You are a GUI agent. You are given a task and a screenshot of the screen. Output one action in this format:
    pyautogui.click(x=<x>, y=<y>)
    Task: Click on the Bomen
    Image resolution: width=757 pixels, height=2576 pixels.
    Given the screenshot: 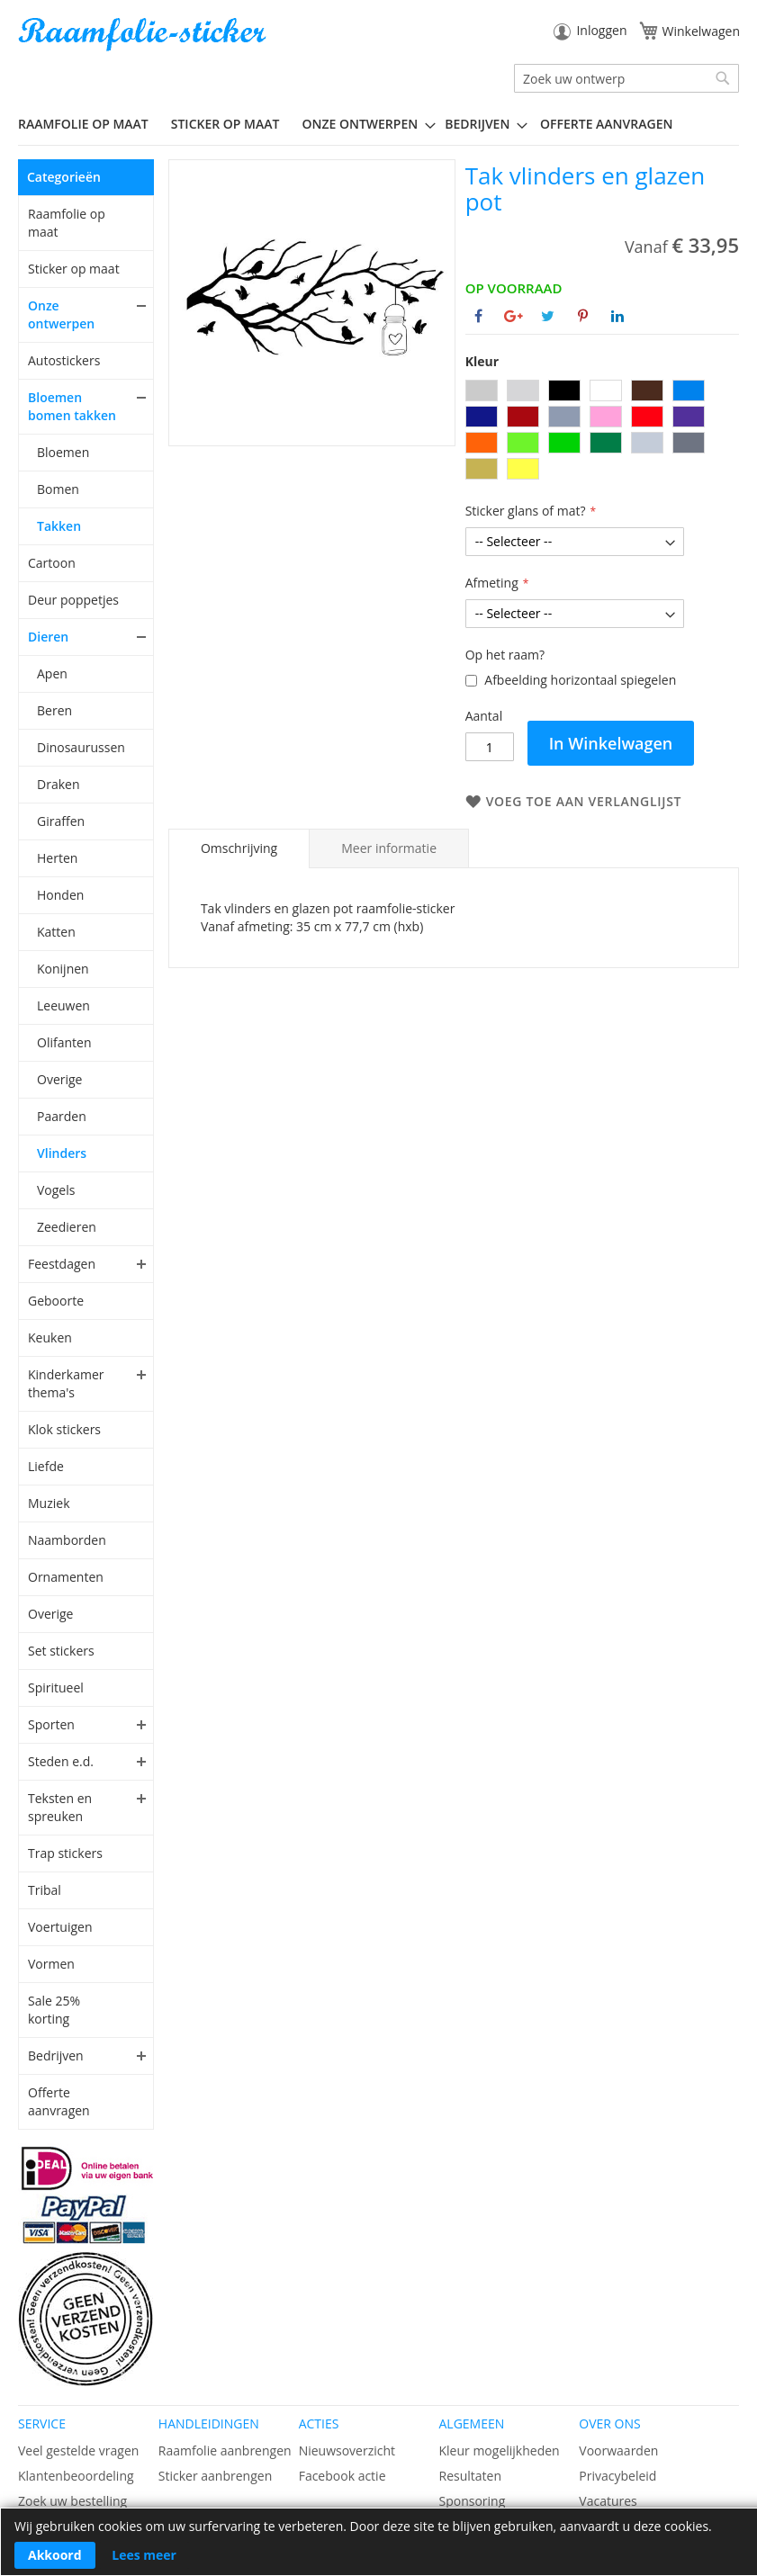 What is the action you would take?
    pyautogui.click(x=58, y=489)
    